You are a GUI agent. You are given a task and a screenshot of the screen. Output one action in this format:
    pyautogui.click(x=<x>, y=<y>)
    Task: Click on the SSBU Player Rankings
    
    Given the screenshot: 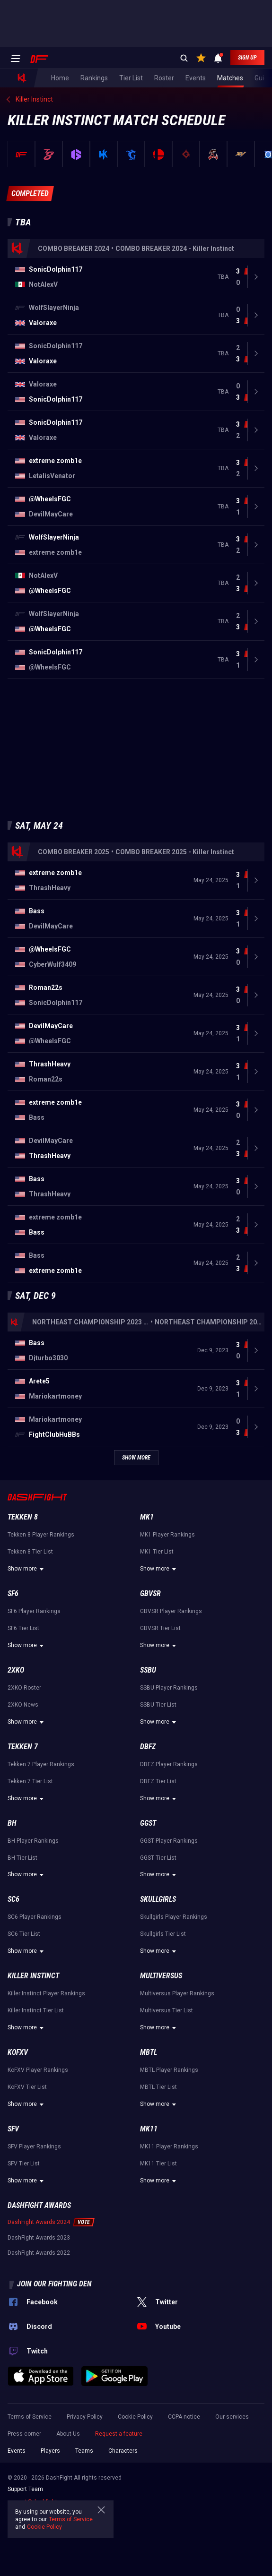 What is the action you would take?
    pyautogui.click(x=169, y=1687)
    